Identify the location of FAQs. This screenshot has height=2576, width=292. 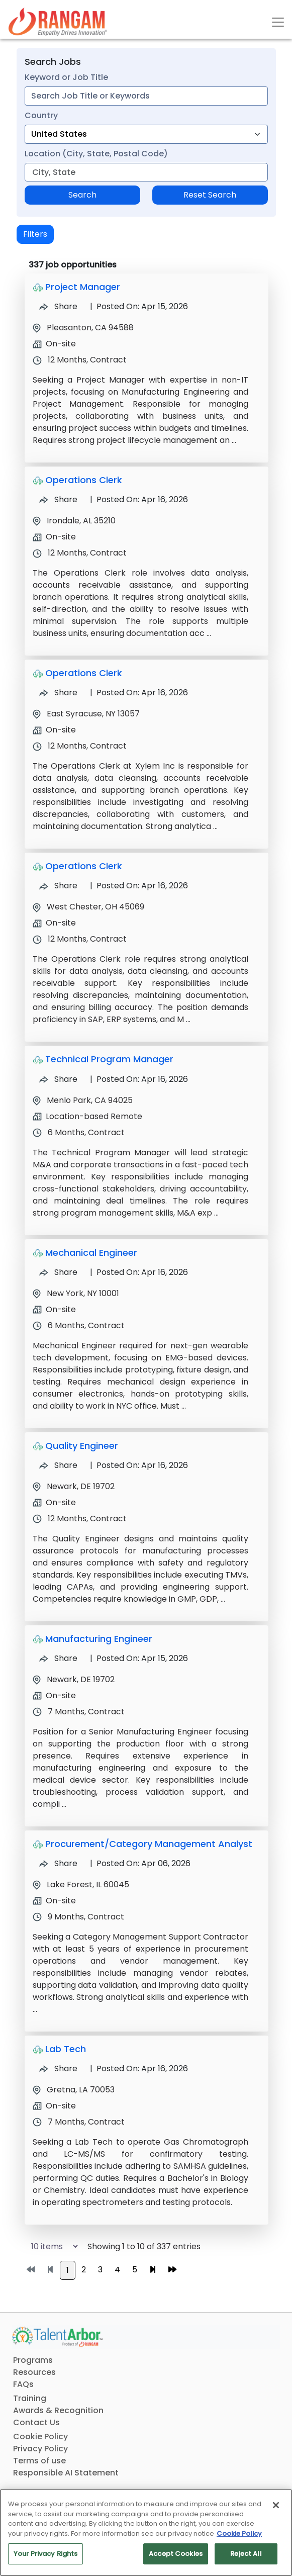
(23, 2384).